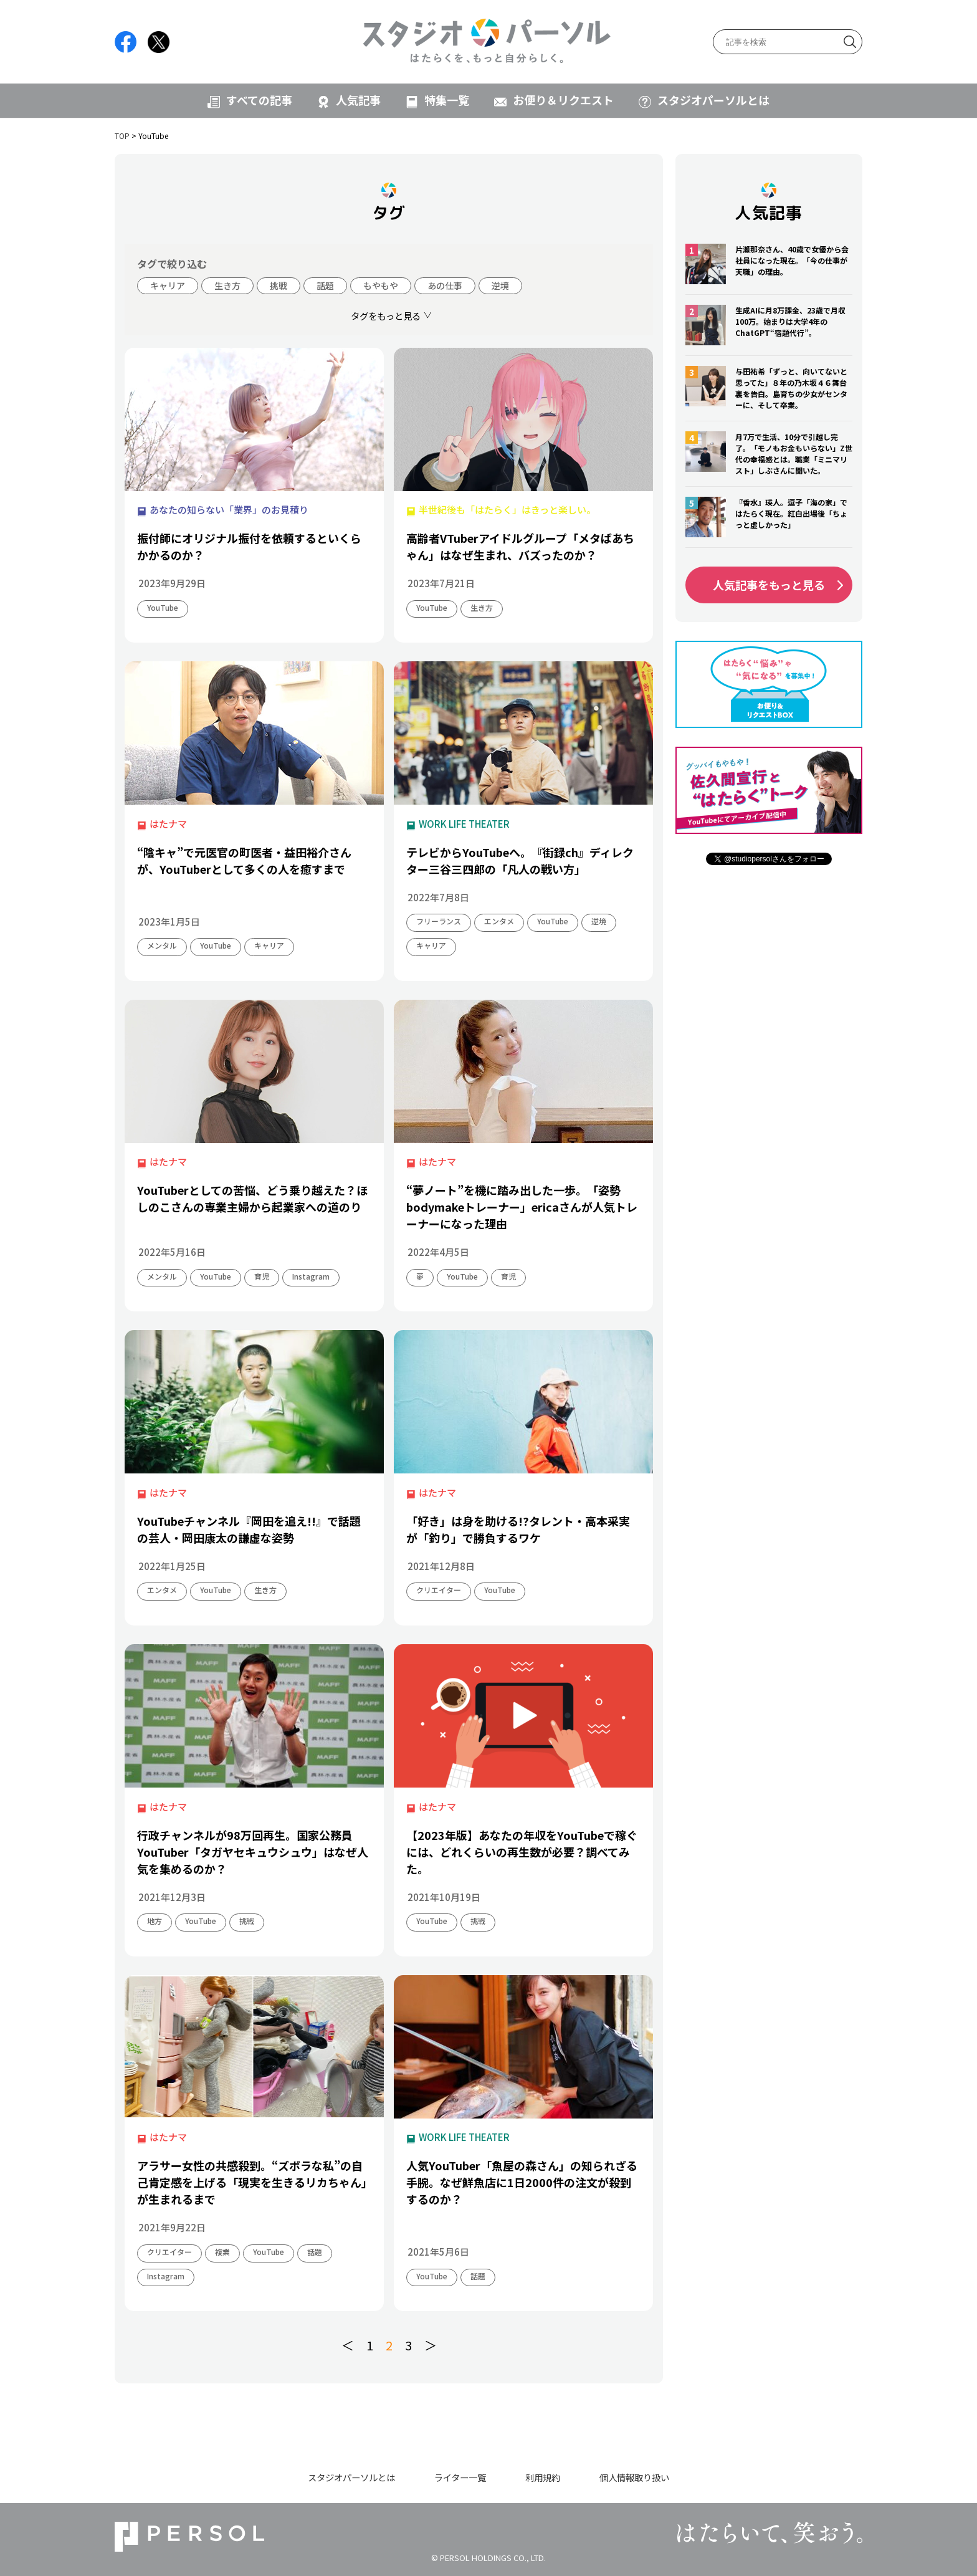 Image resolution: width=977 pixels, height=2576 pixels. I want to click on 生き方, so click(227, 285).